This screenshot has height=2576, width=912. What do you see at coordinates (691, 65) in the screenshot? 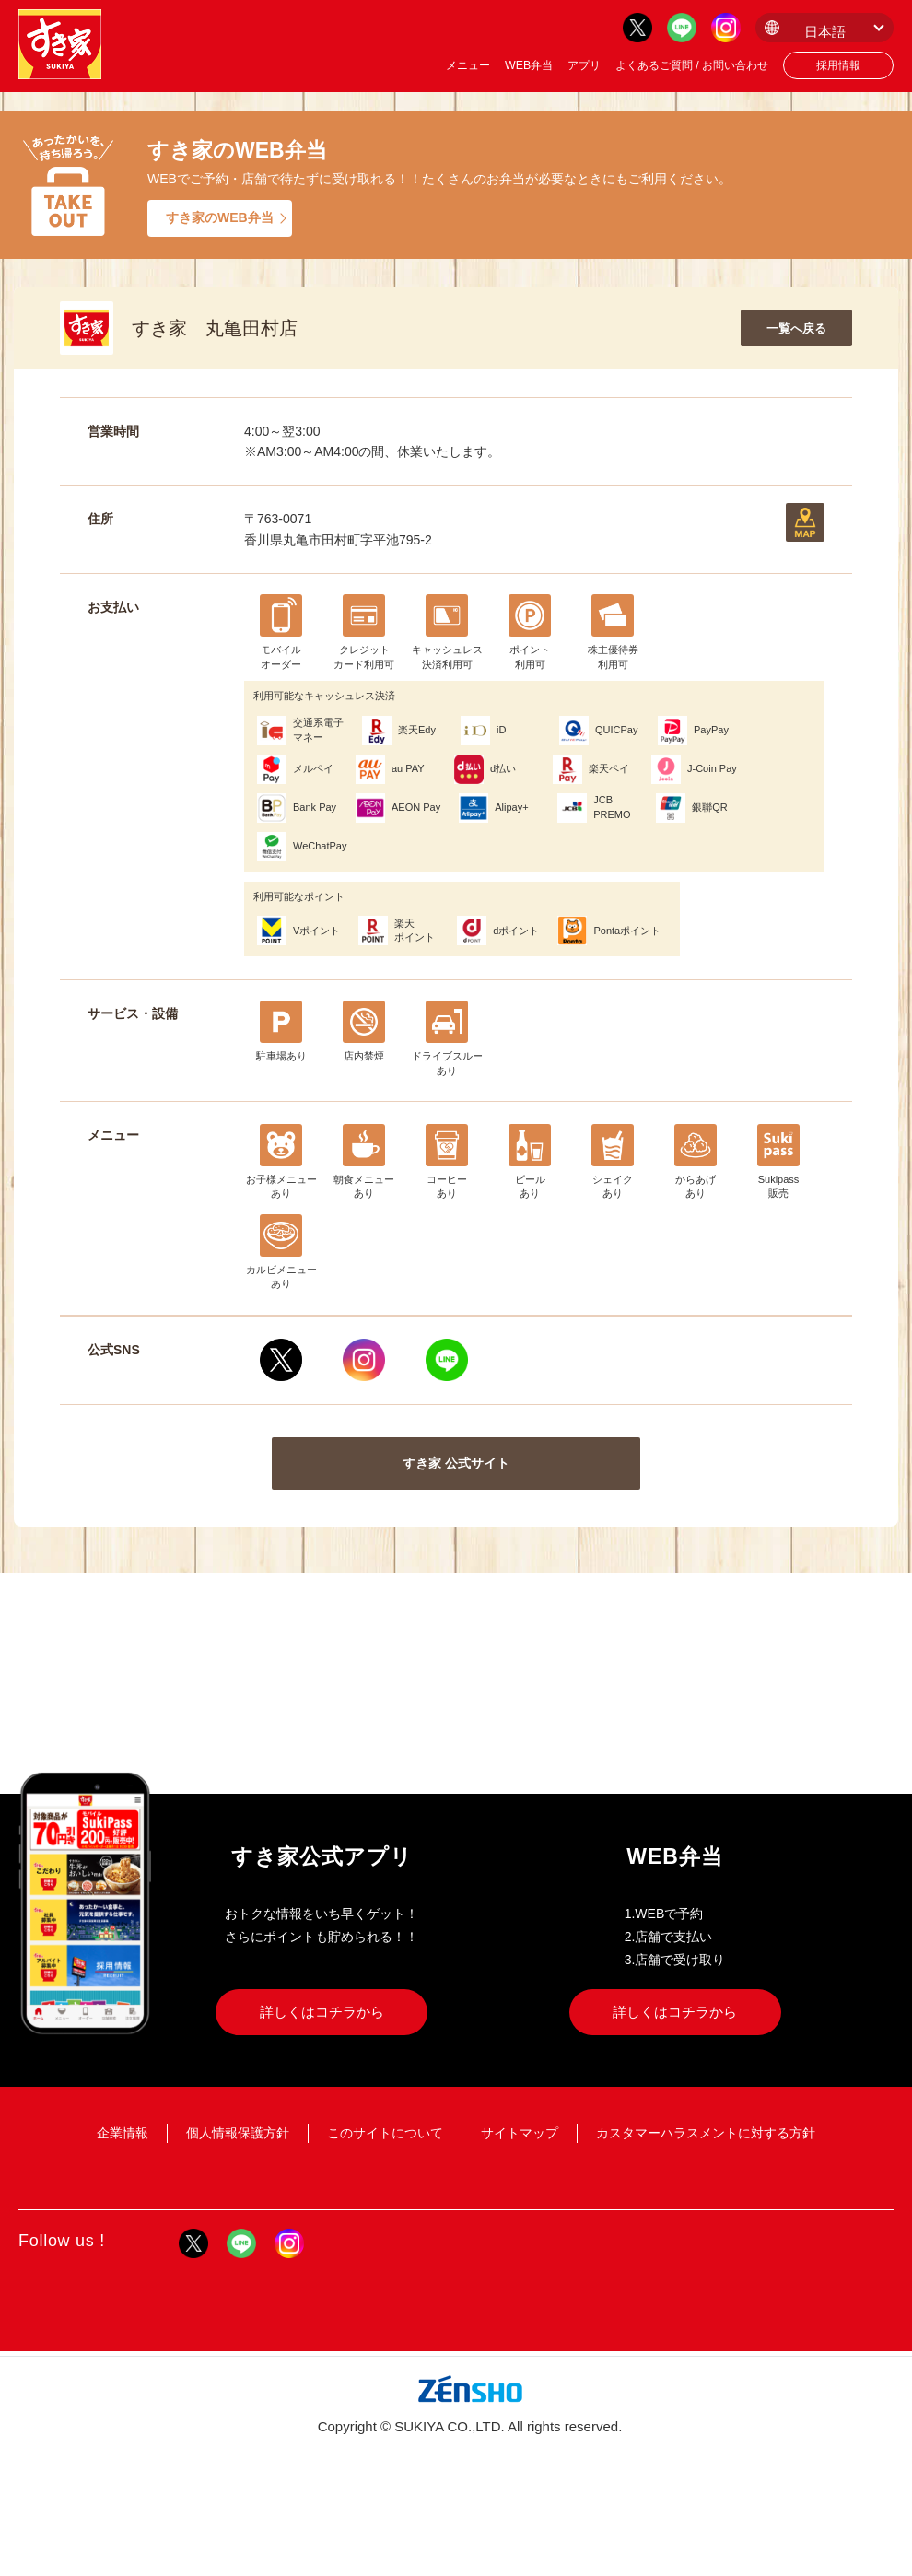
I see `よくあるご質問 / お問い合わせ` at bounding box center [691, 65].